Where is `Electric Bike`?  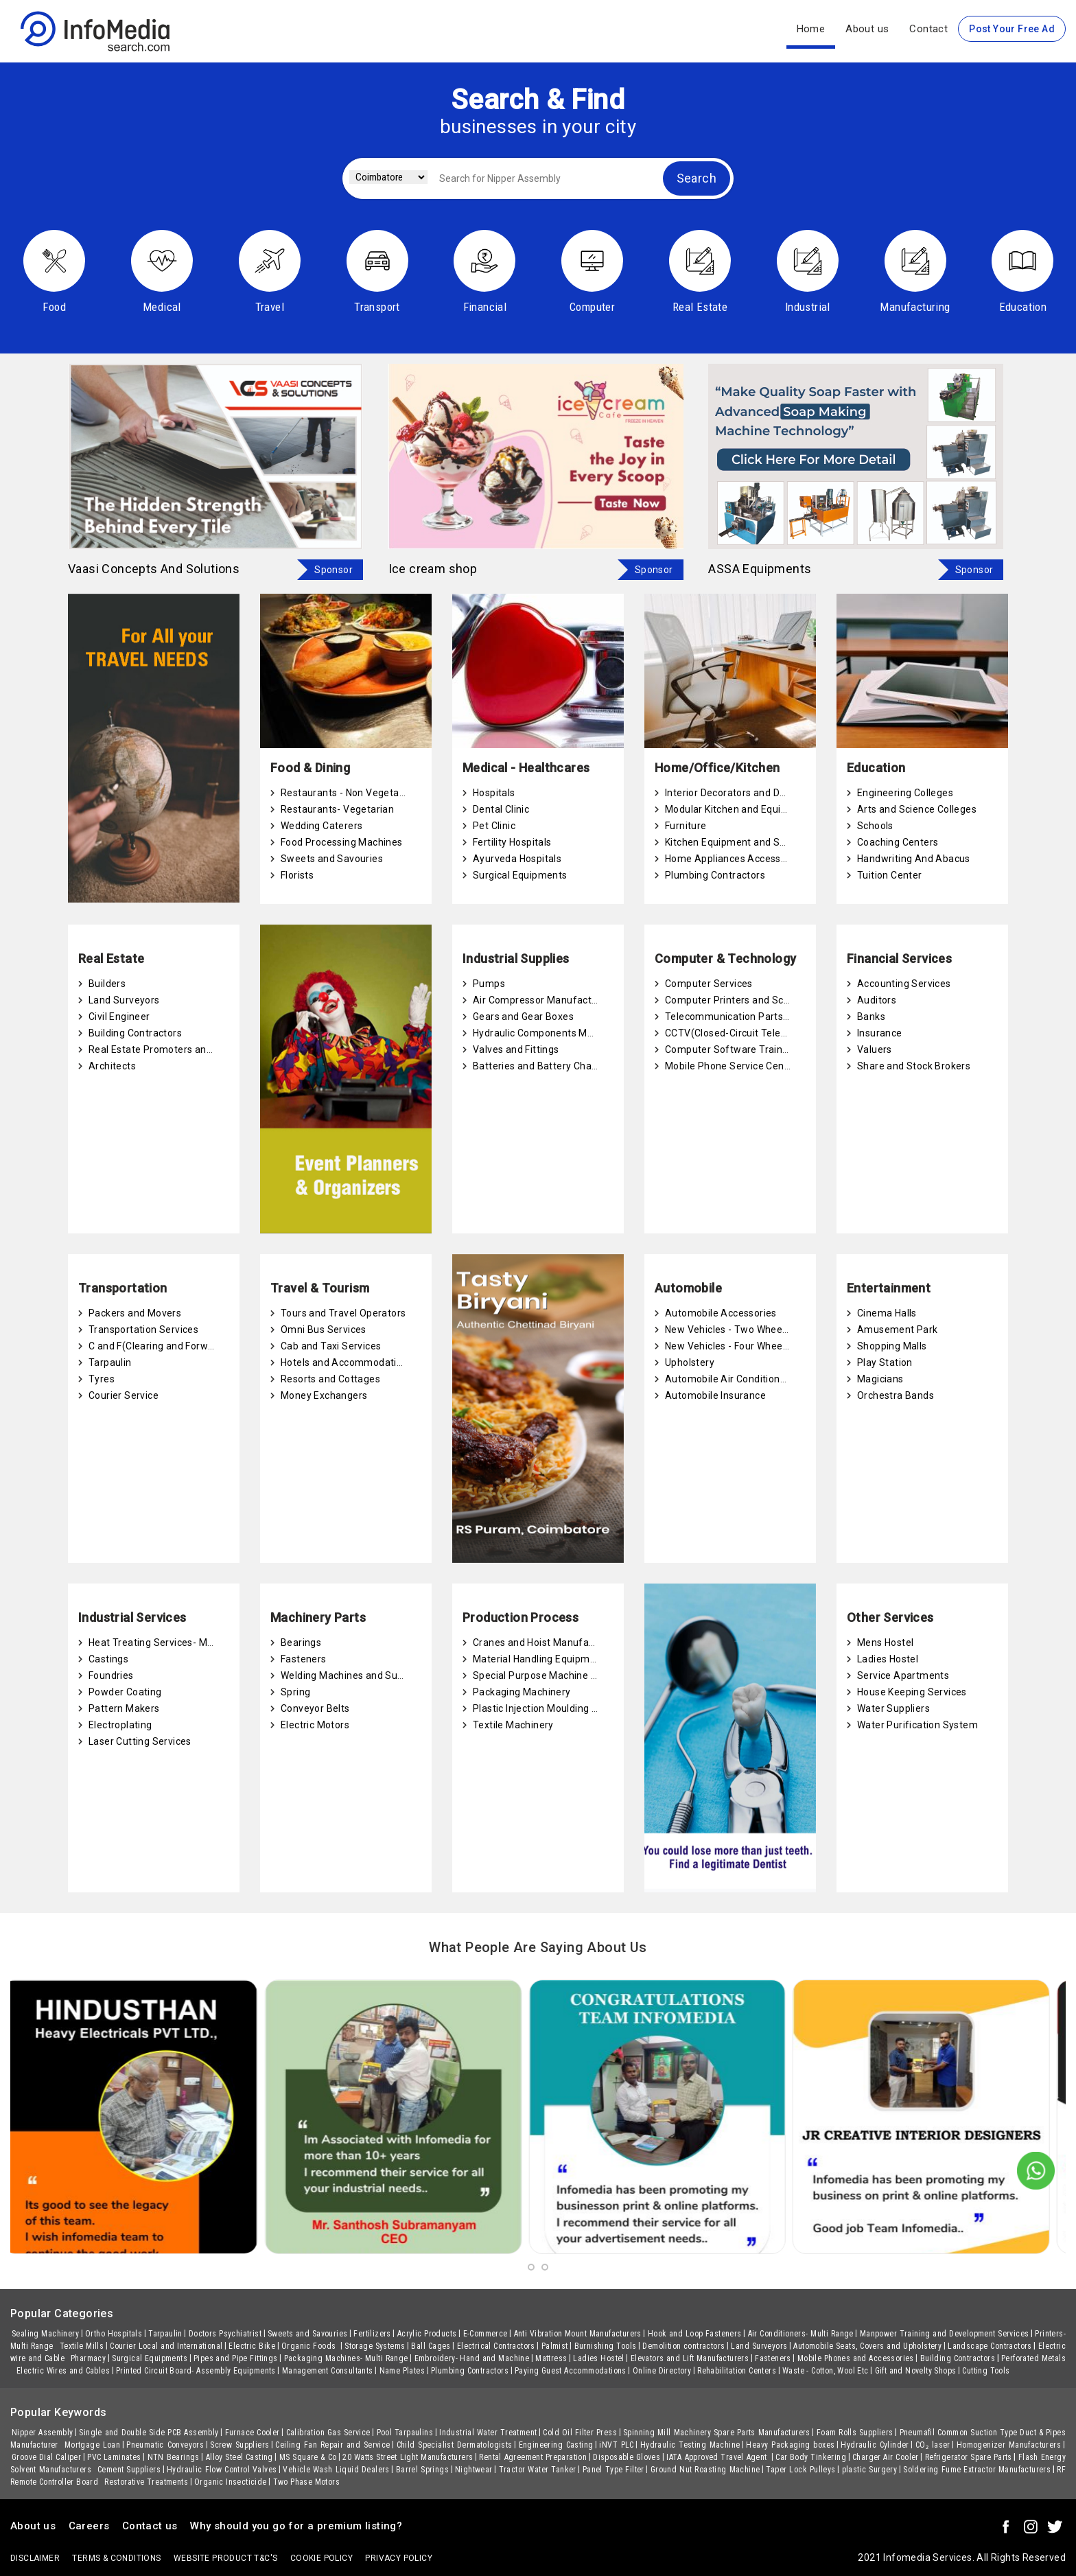
Electric Bike is located at coordinates (252, 2346).